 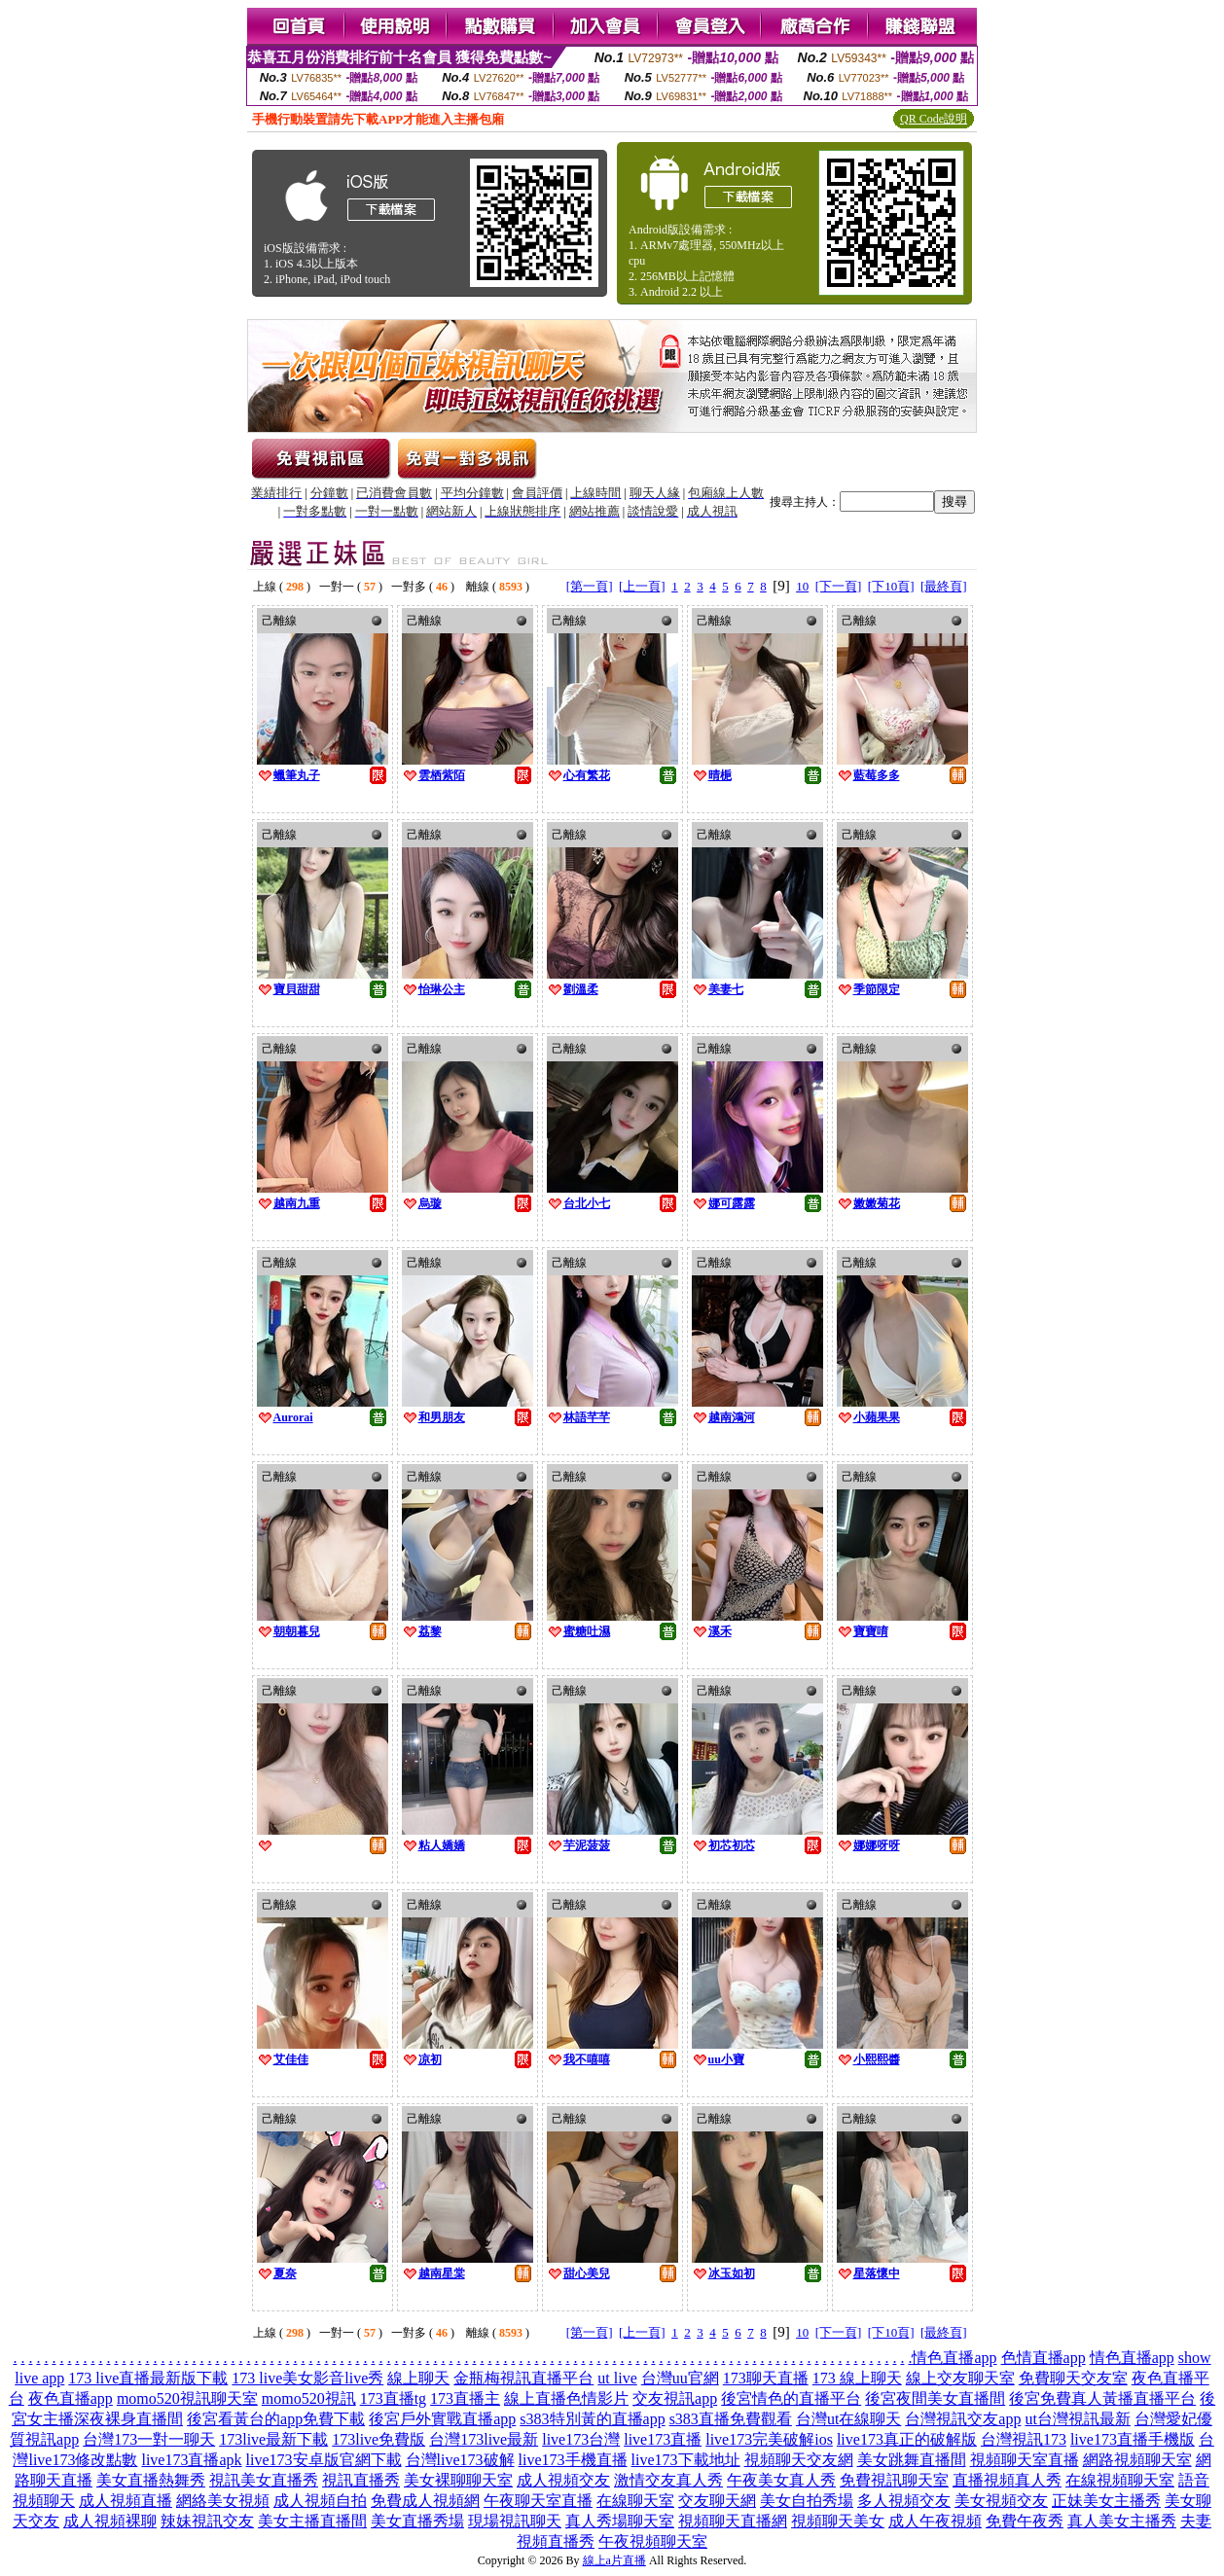 I want to click on 台灣視訊交友app, so click(x=963, y=2419).